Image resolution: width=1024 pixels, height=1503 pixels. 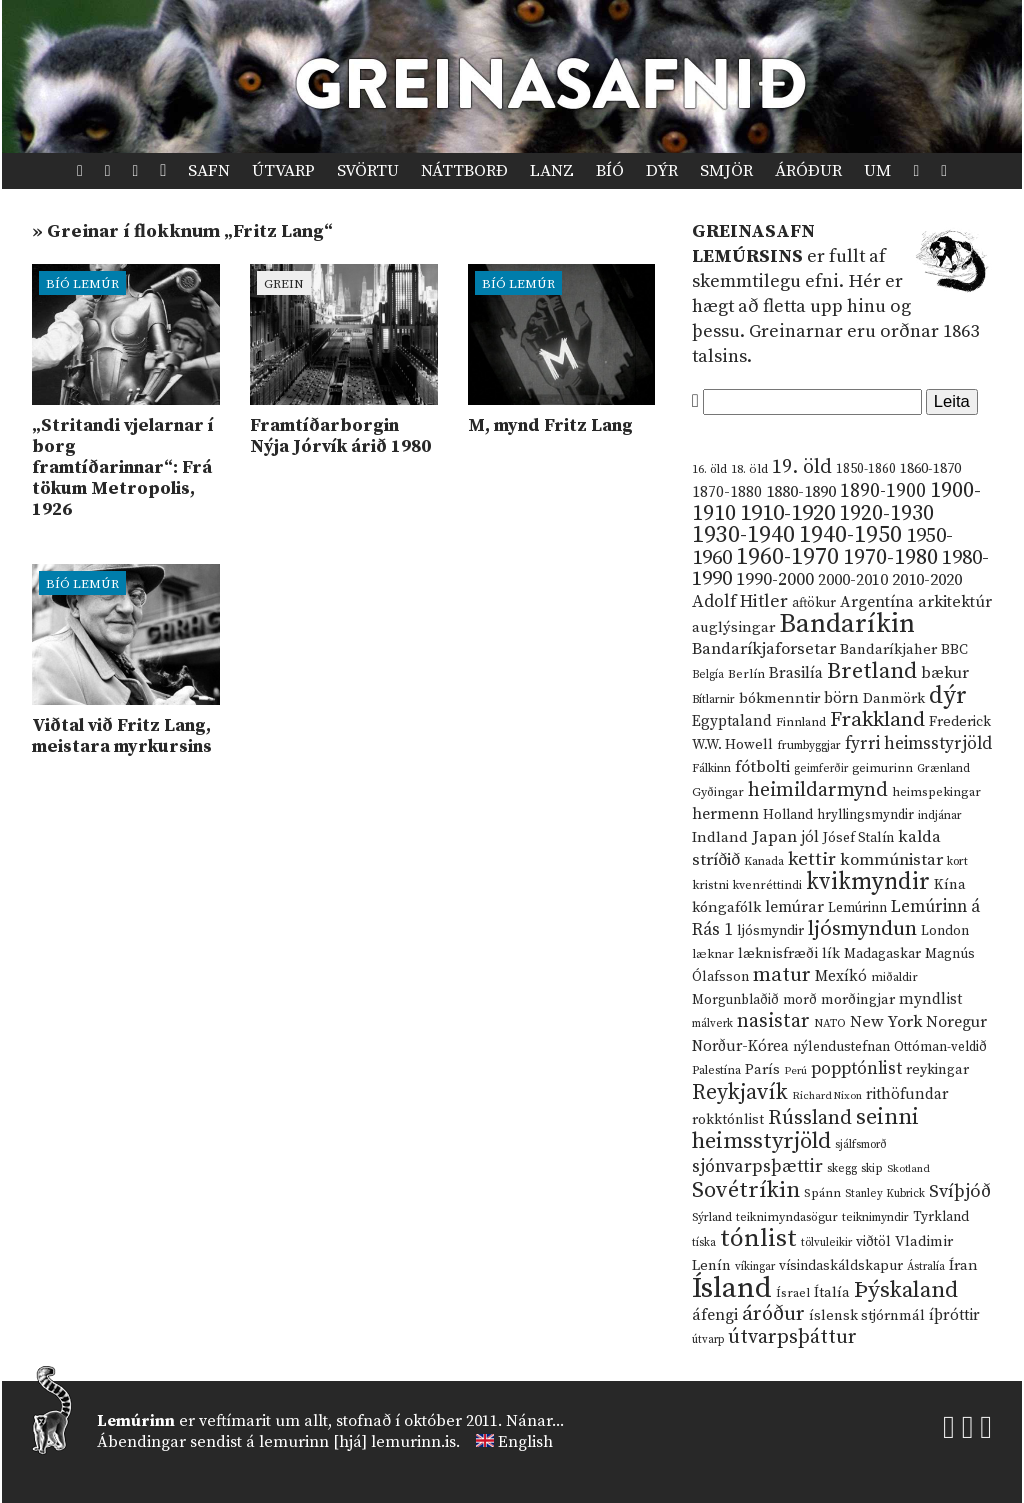 I want to click on Nánar..., so click(x=535, y=1421).